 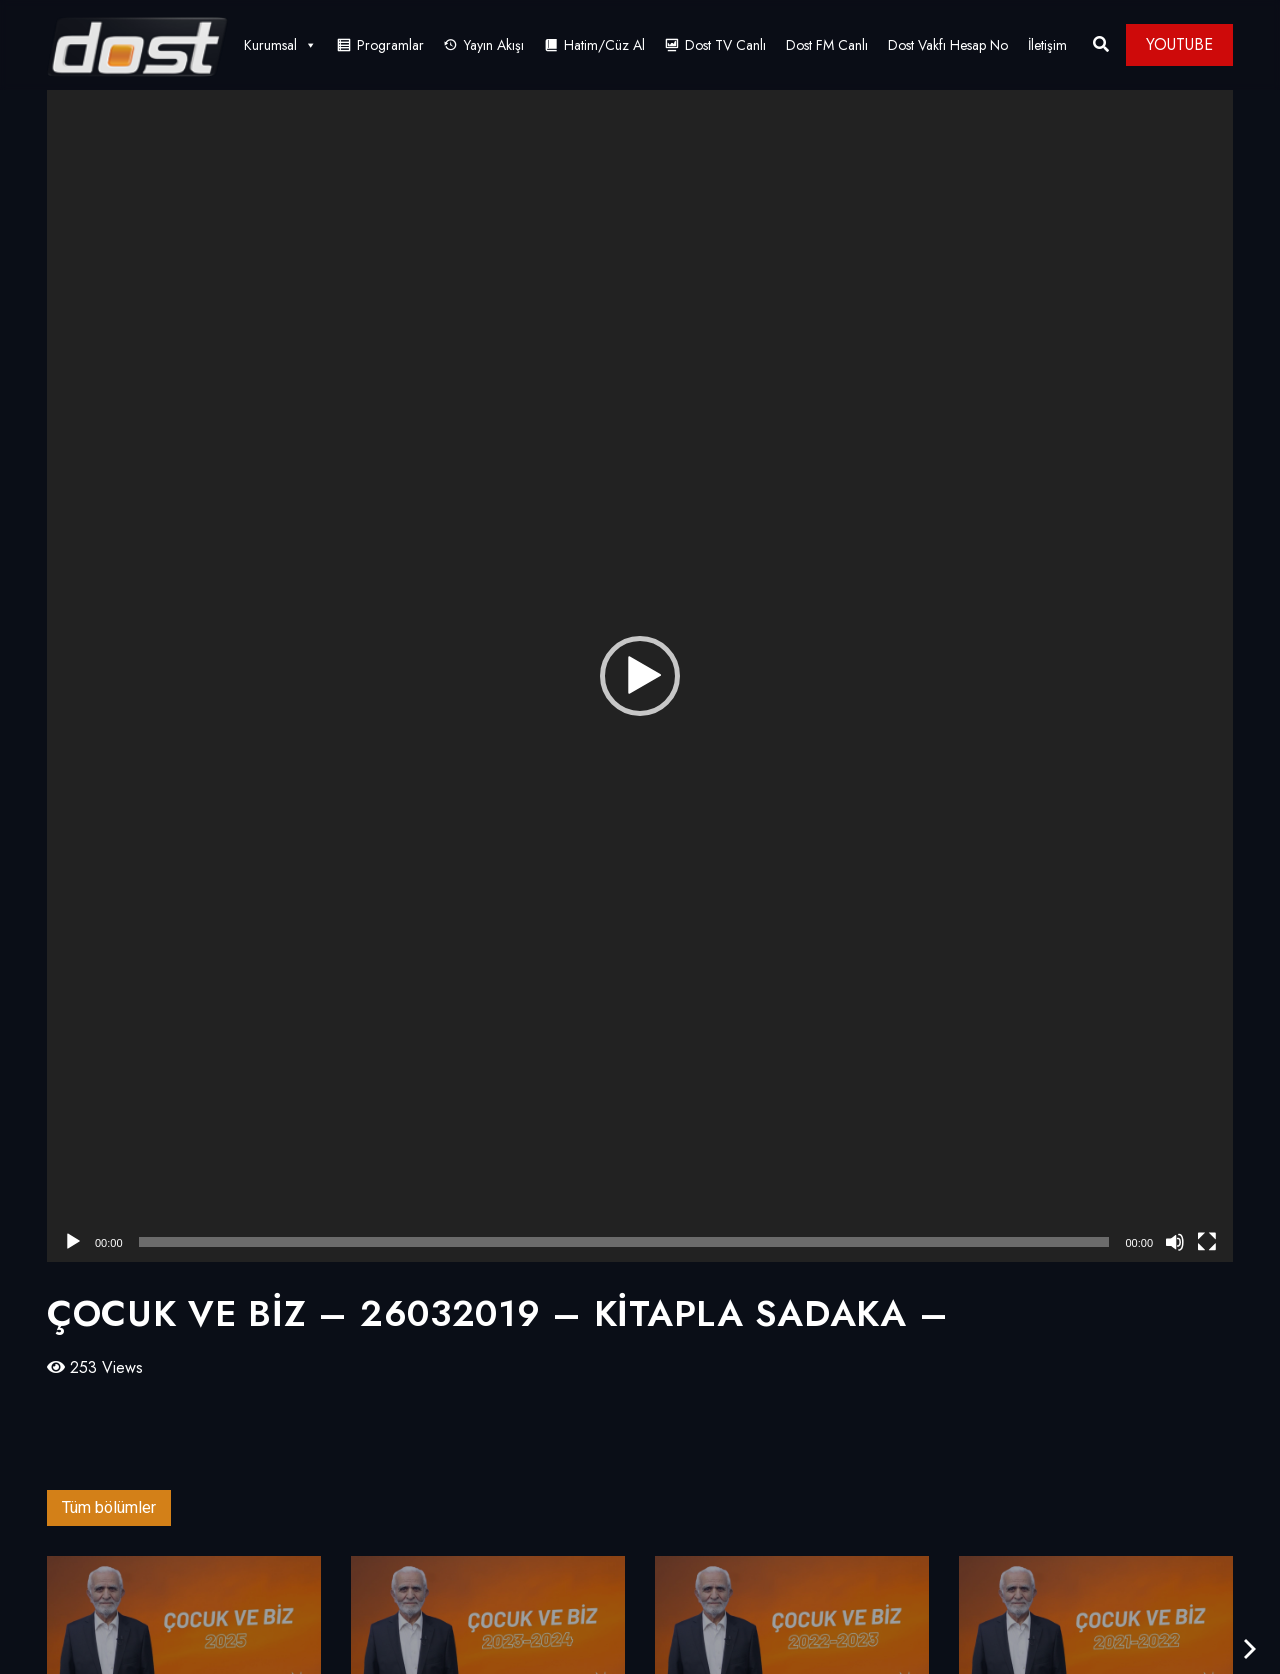 What do you see at coordinates (827, 45) in the screenshot?
I see `Dost FM Canlı` at bounding box center [827, 45].